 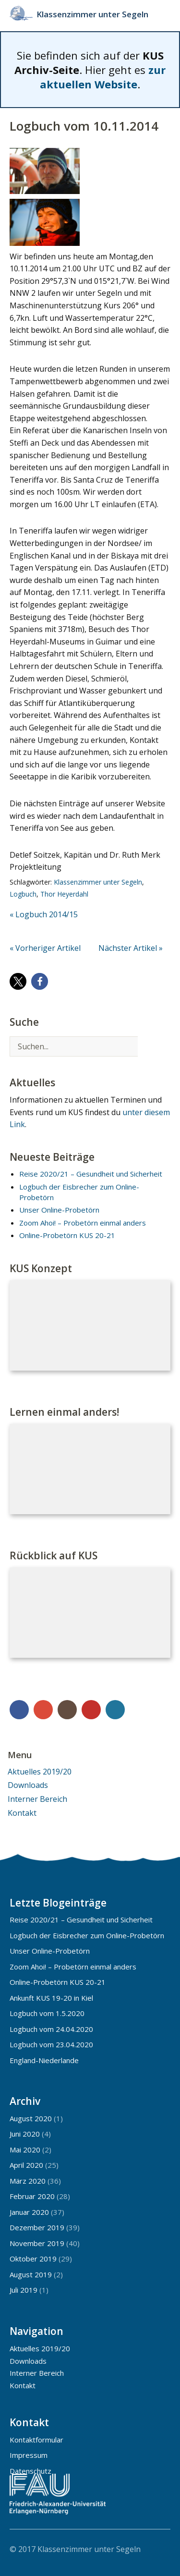 I want to click on Top, so click(x=160, y=2548).